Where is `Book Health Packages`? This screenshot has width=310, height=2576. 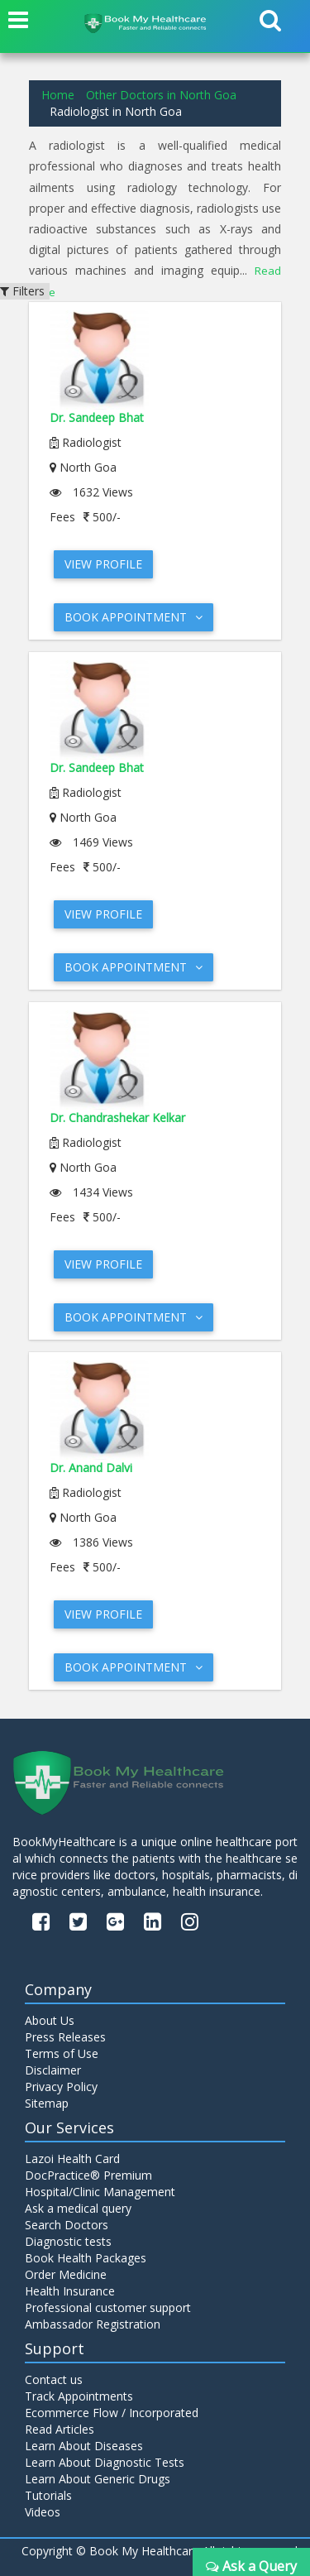
Book Health Packages is located at coordinates (85, 2258).